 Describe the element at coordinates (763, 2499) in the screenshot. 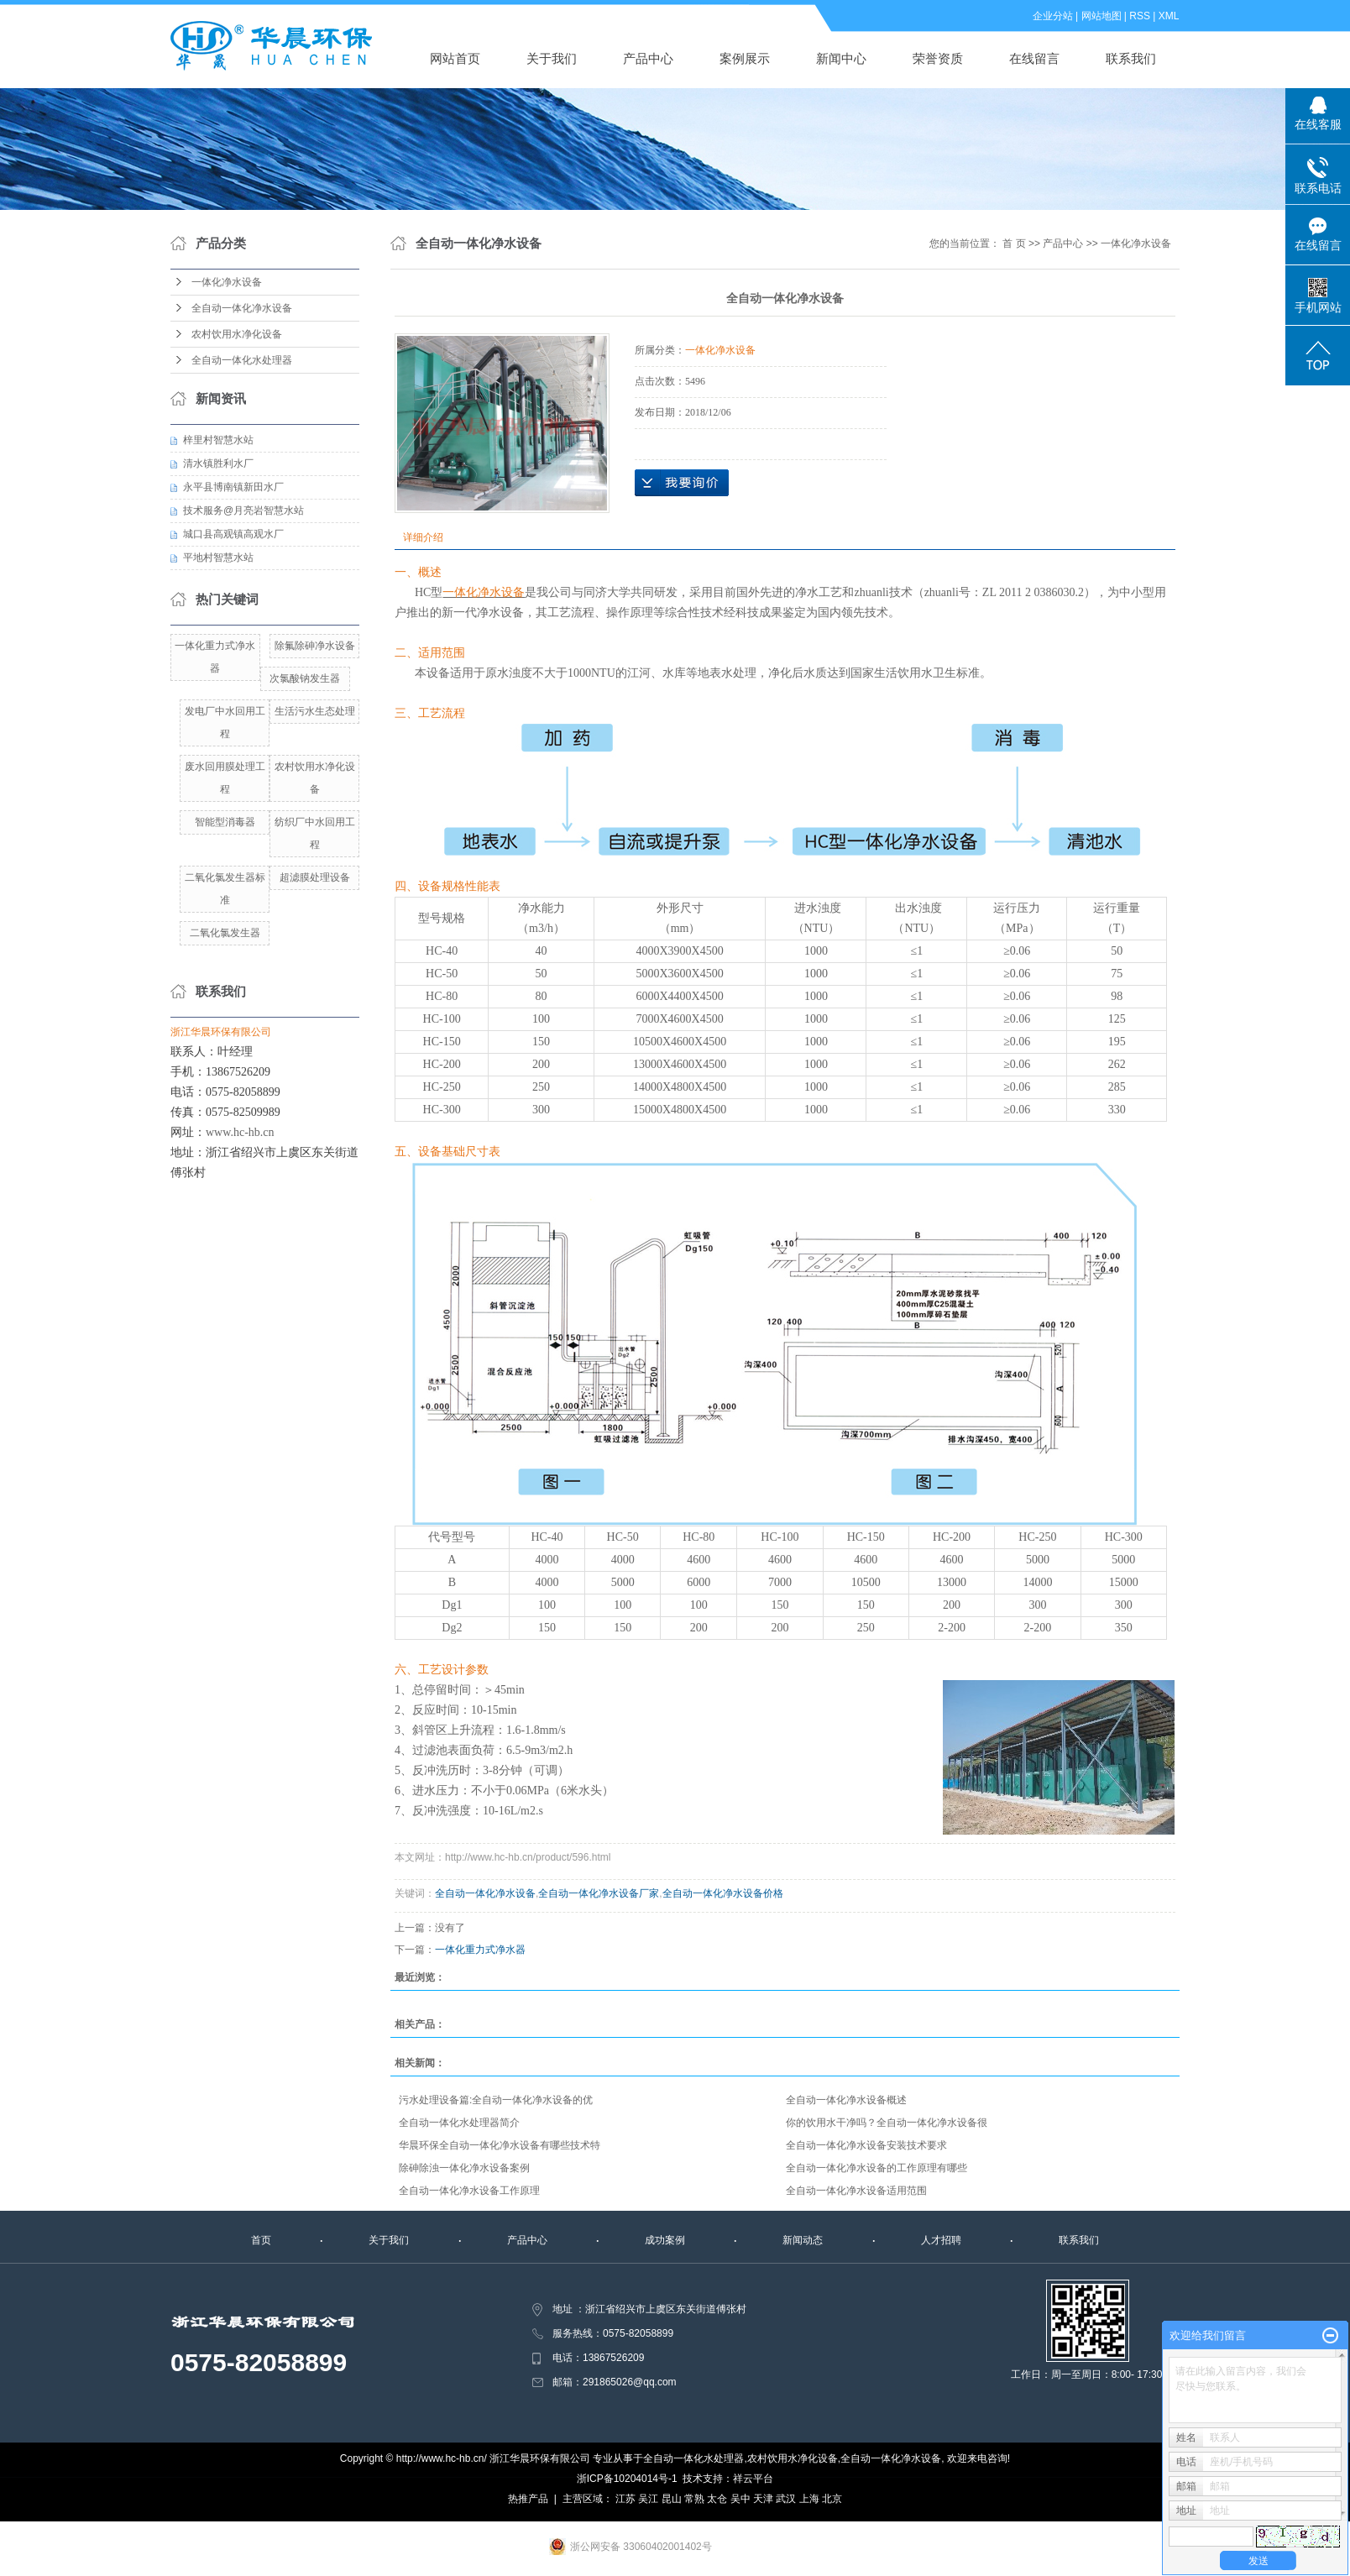

I see `天津` at that location.